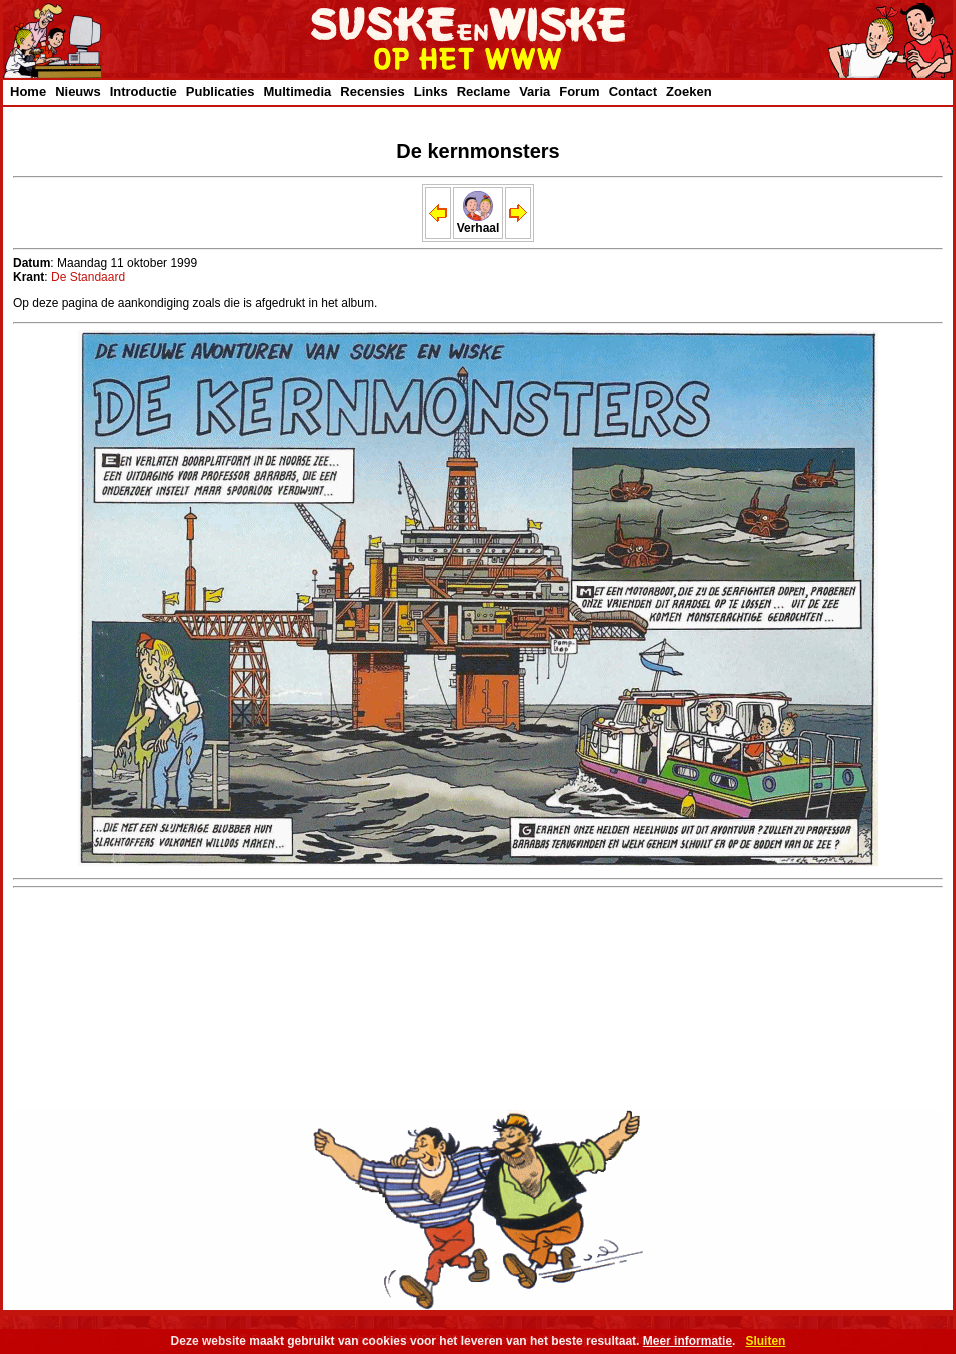 This screenshot has height=1354, width=956. I want to click on Sluiten, so click(765, 1341).